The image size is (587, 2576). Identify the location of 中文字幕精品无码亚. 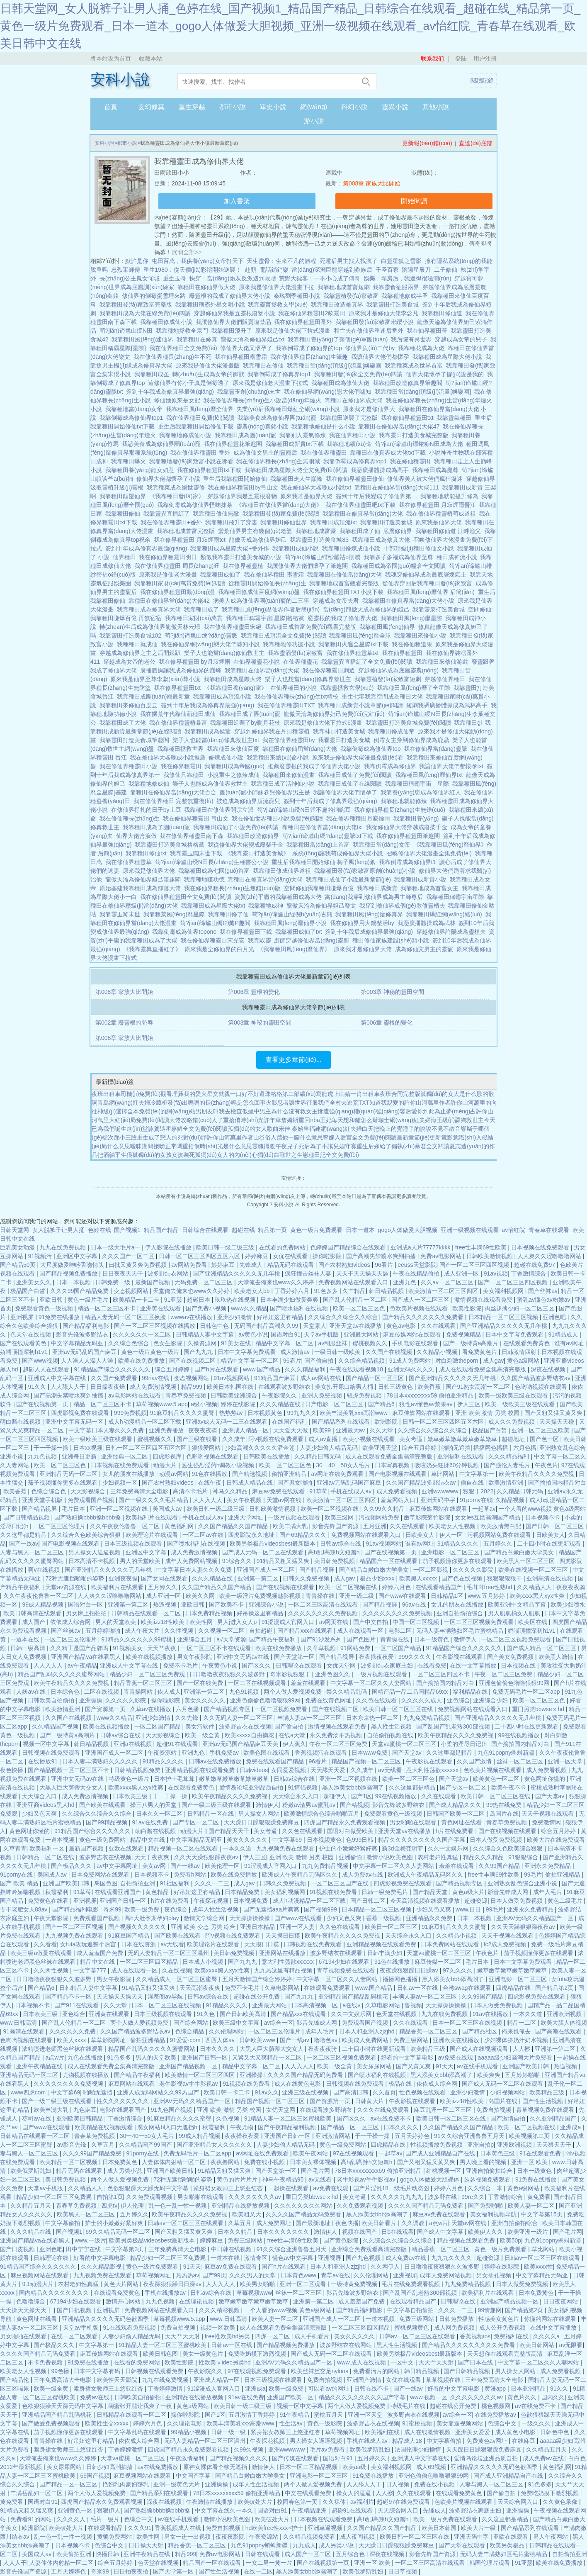
(78, 1343).